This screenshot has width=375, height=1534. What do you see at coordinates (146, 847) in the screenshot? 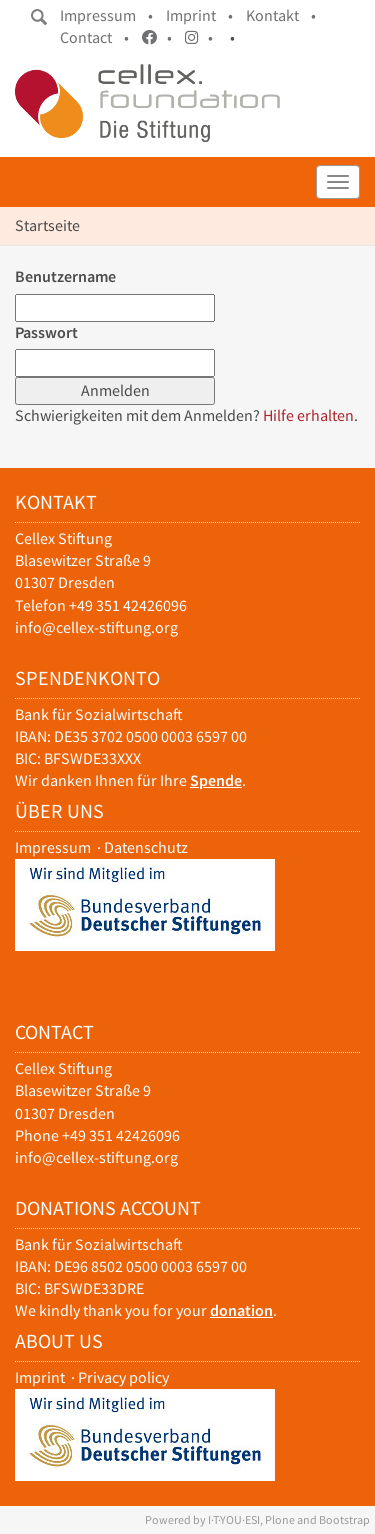
I see `Datenschutz` at bounding box center [146, 847].